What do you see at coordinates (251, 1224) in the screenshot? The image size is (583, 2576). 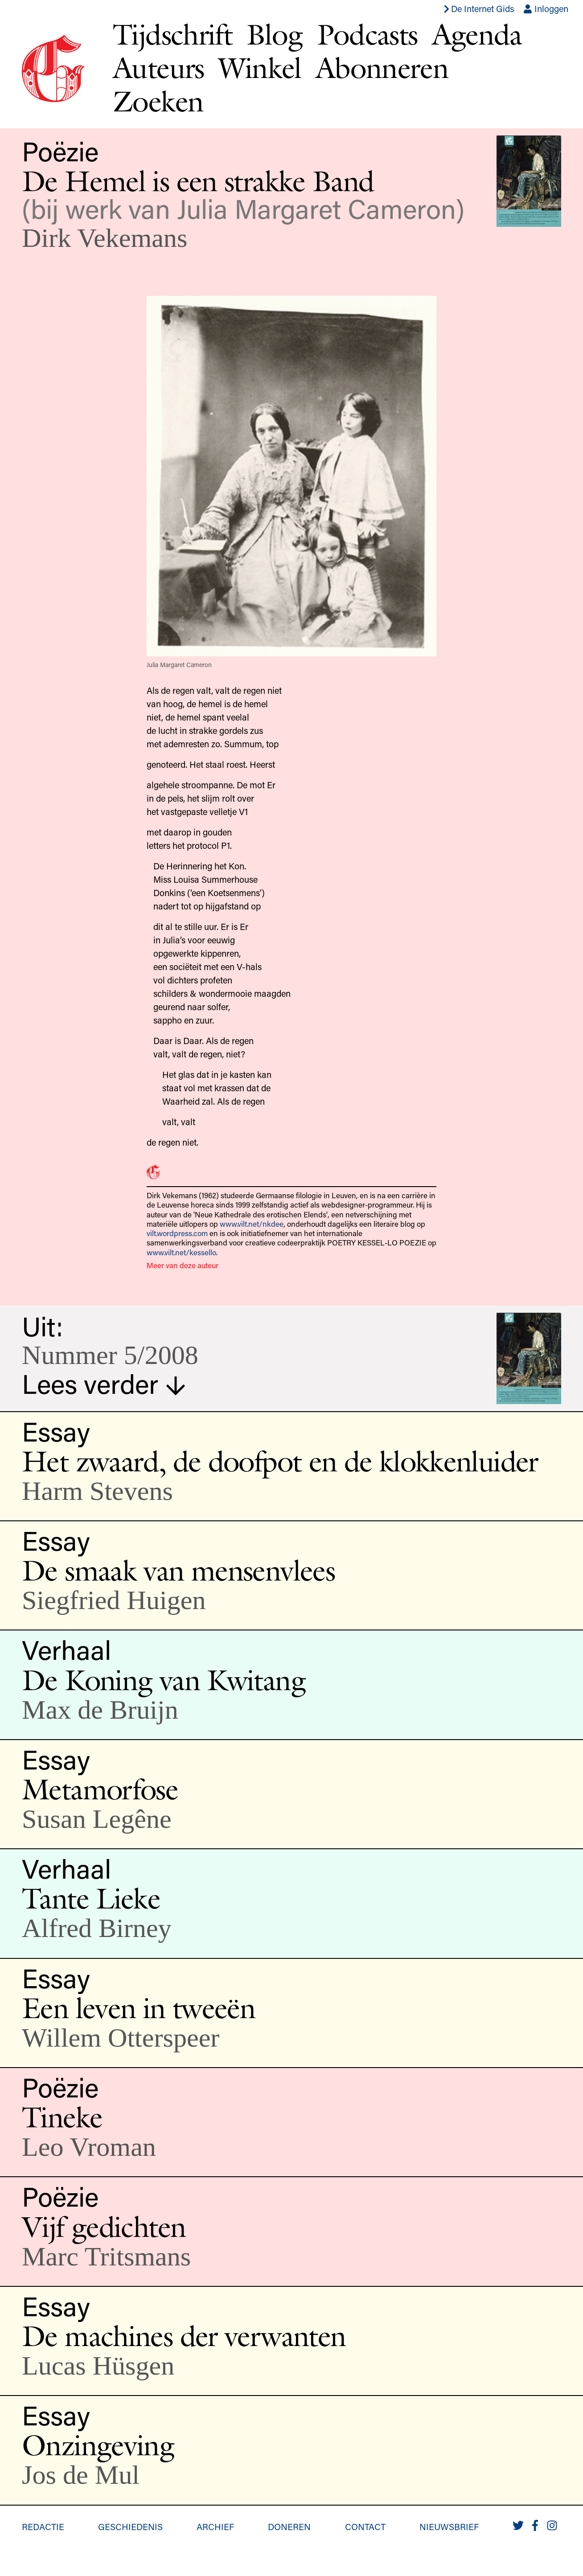 I see `www.vilt.net/nkdee` at bounding box center [251, 1224].